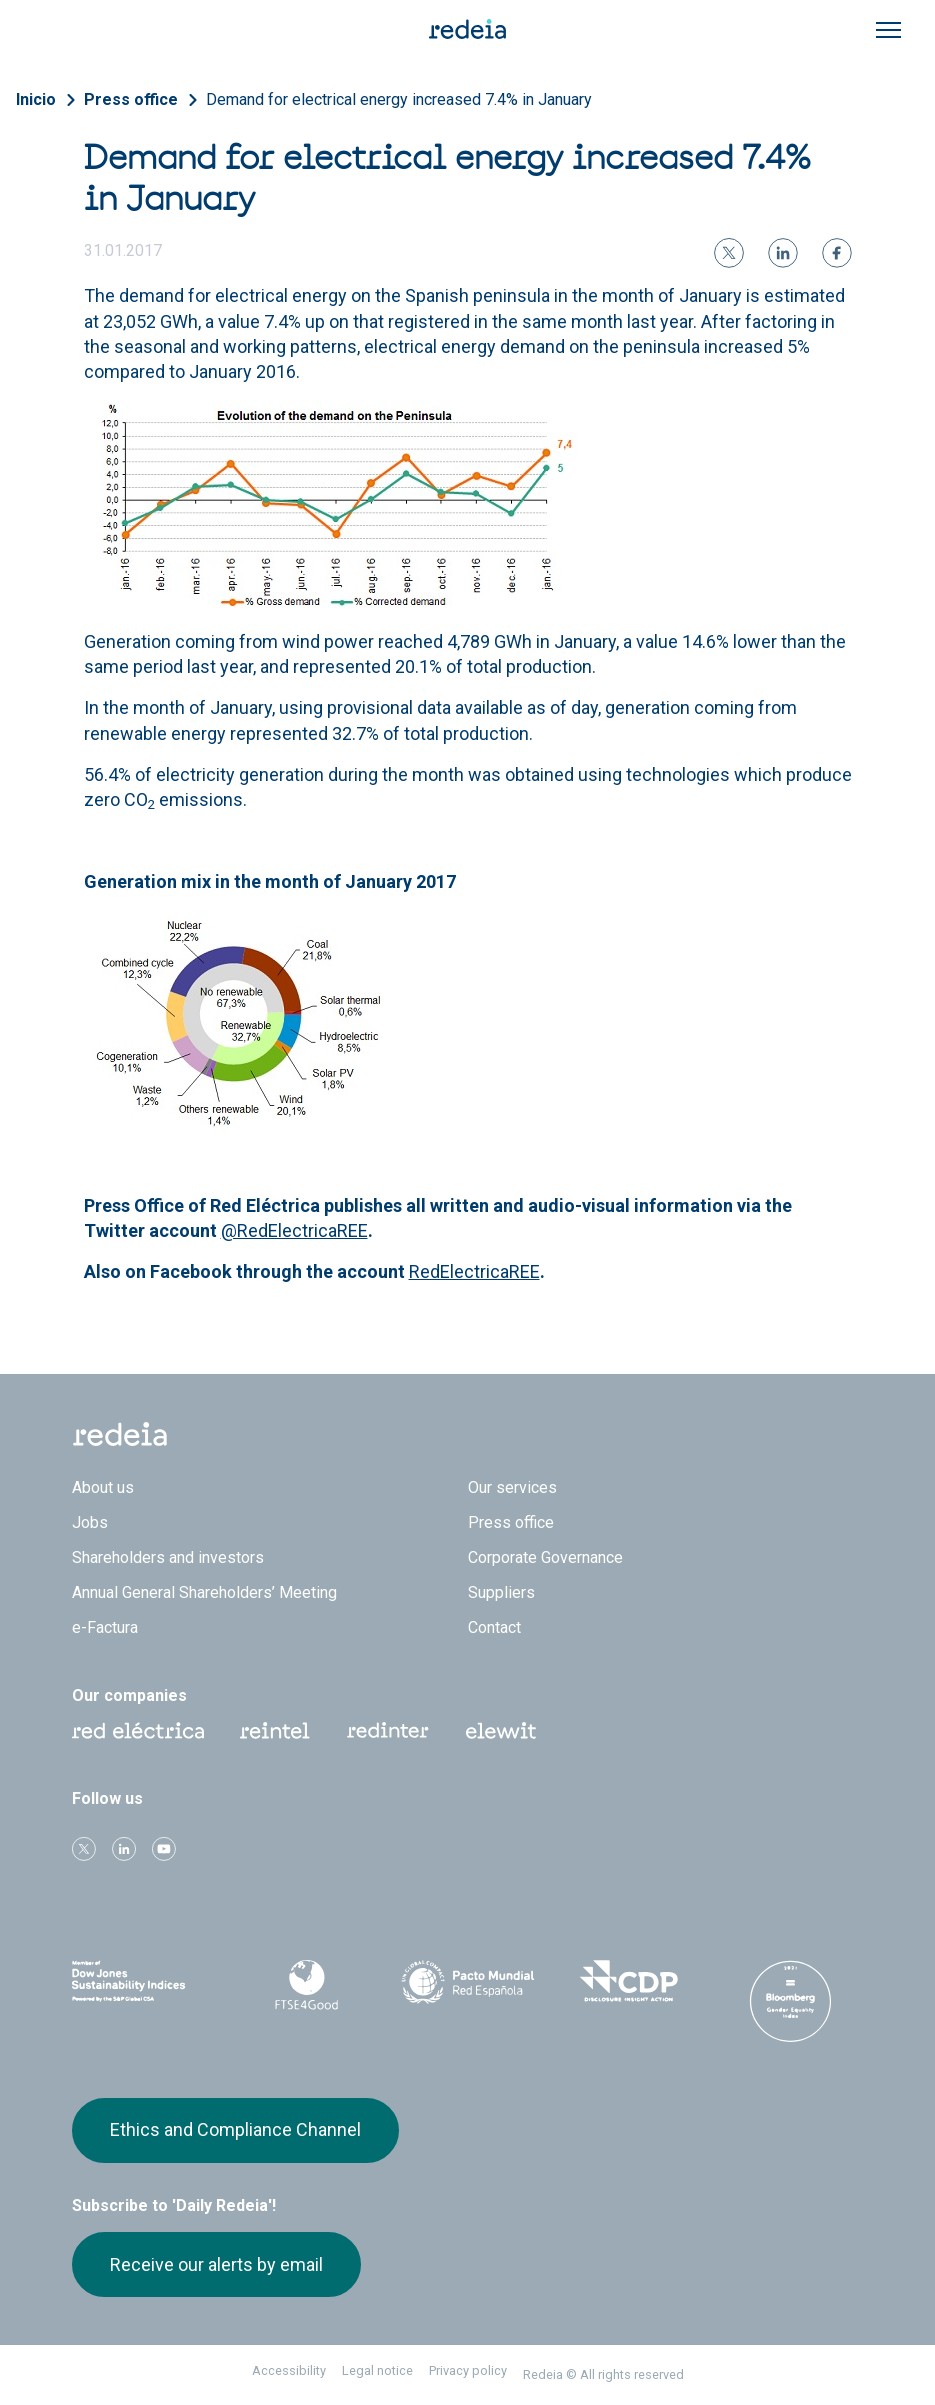  Describe the element at coordinates (512, 1487) in the screenshot. I see `Our services` at that location.